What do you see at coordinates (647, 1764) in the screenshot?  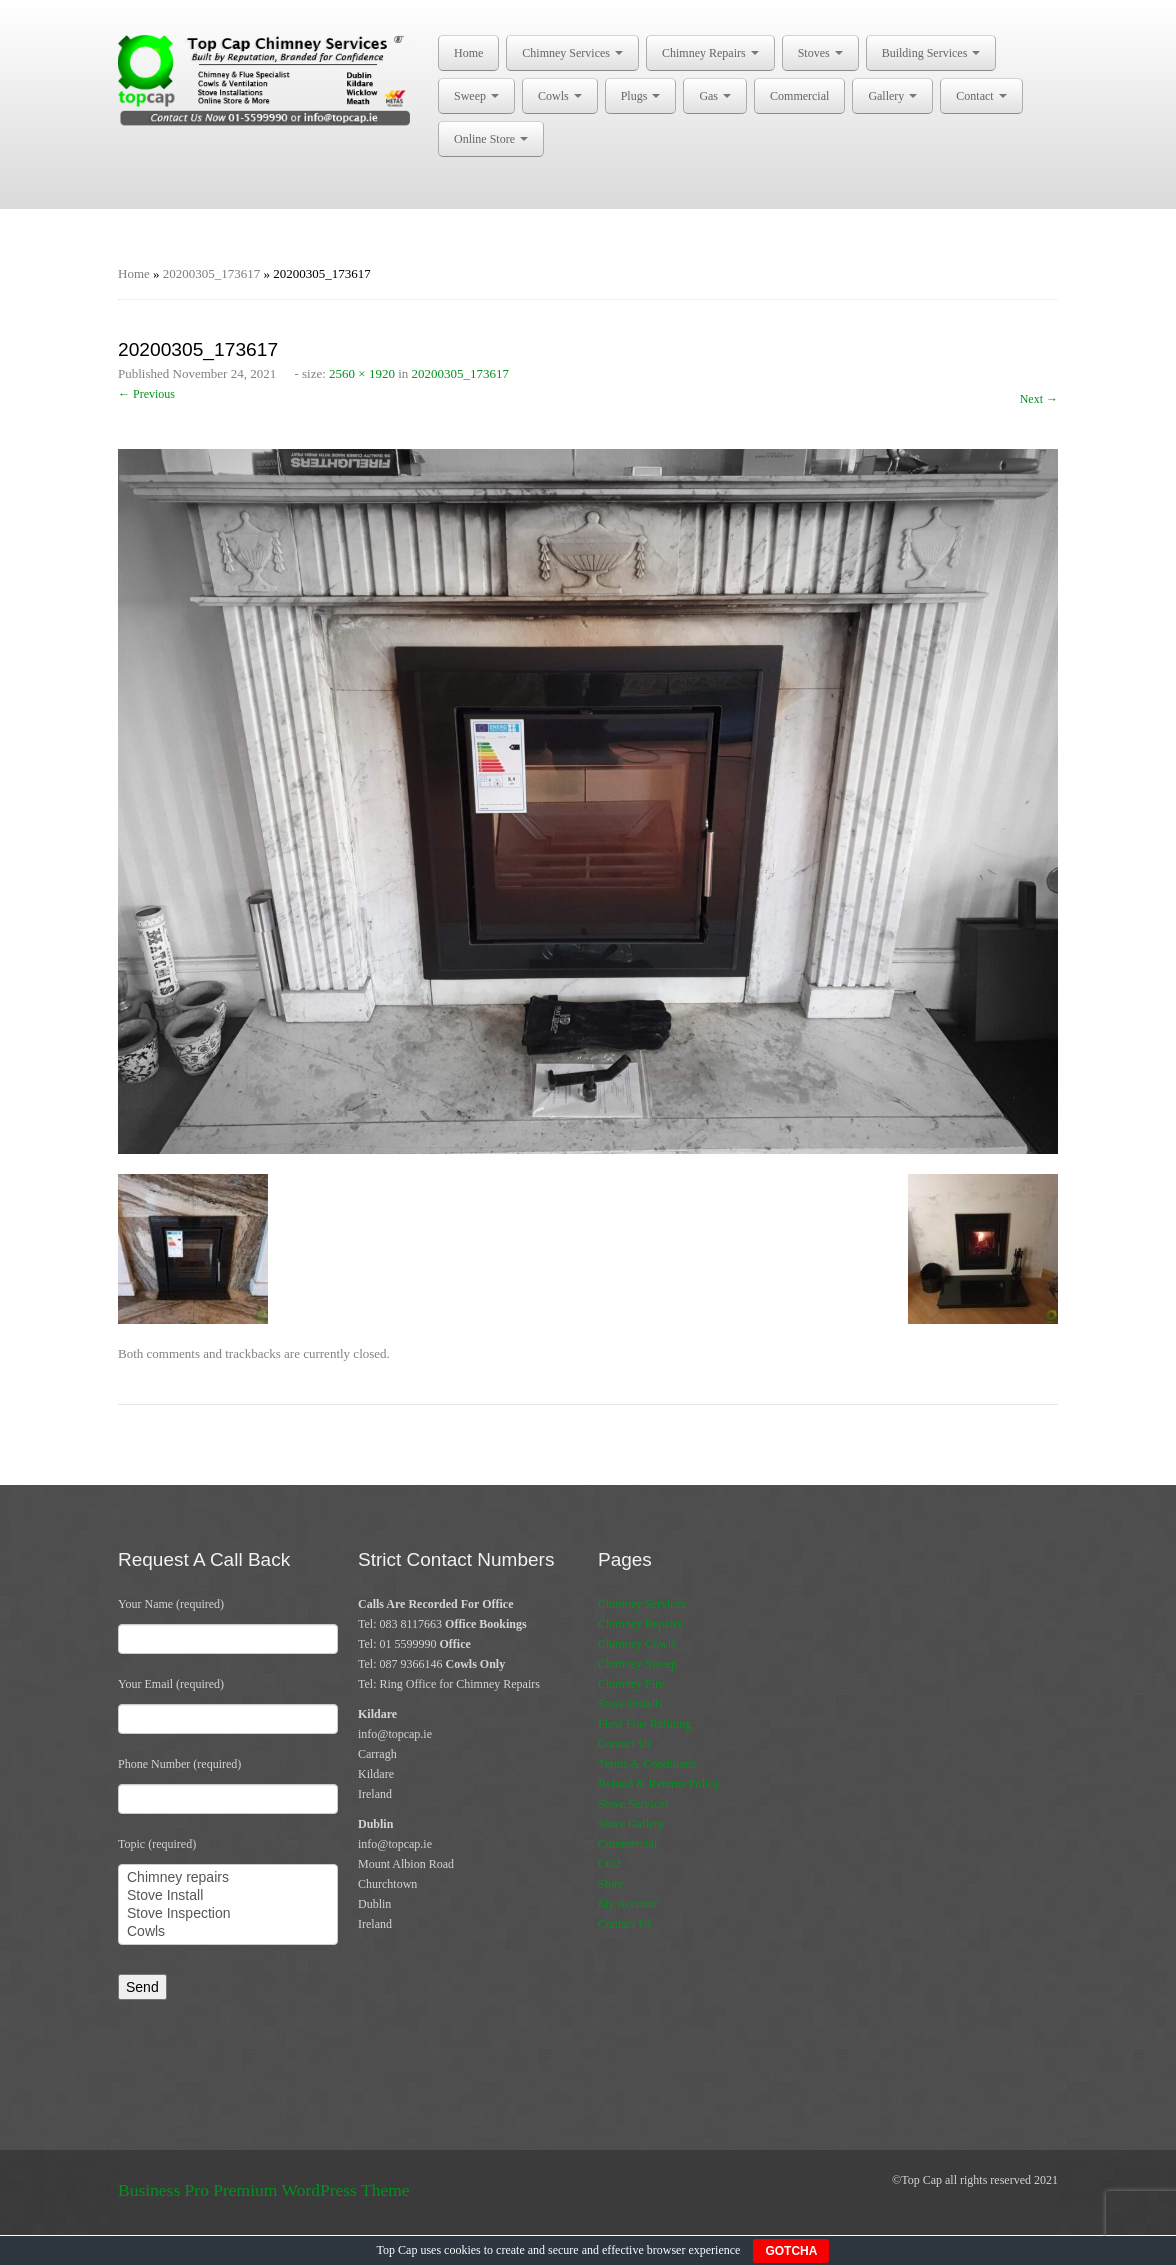 I see `Terms & Conditions` at bounding box center [647, 1764].